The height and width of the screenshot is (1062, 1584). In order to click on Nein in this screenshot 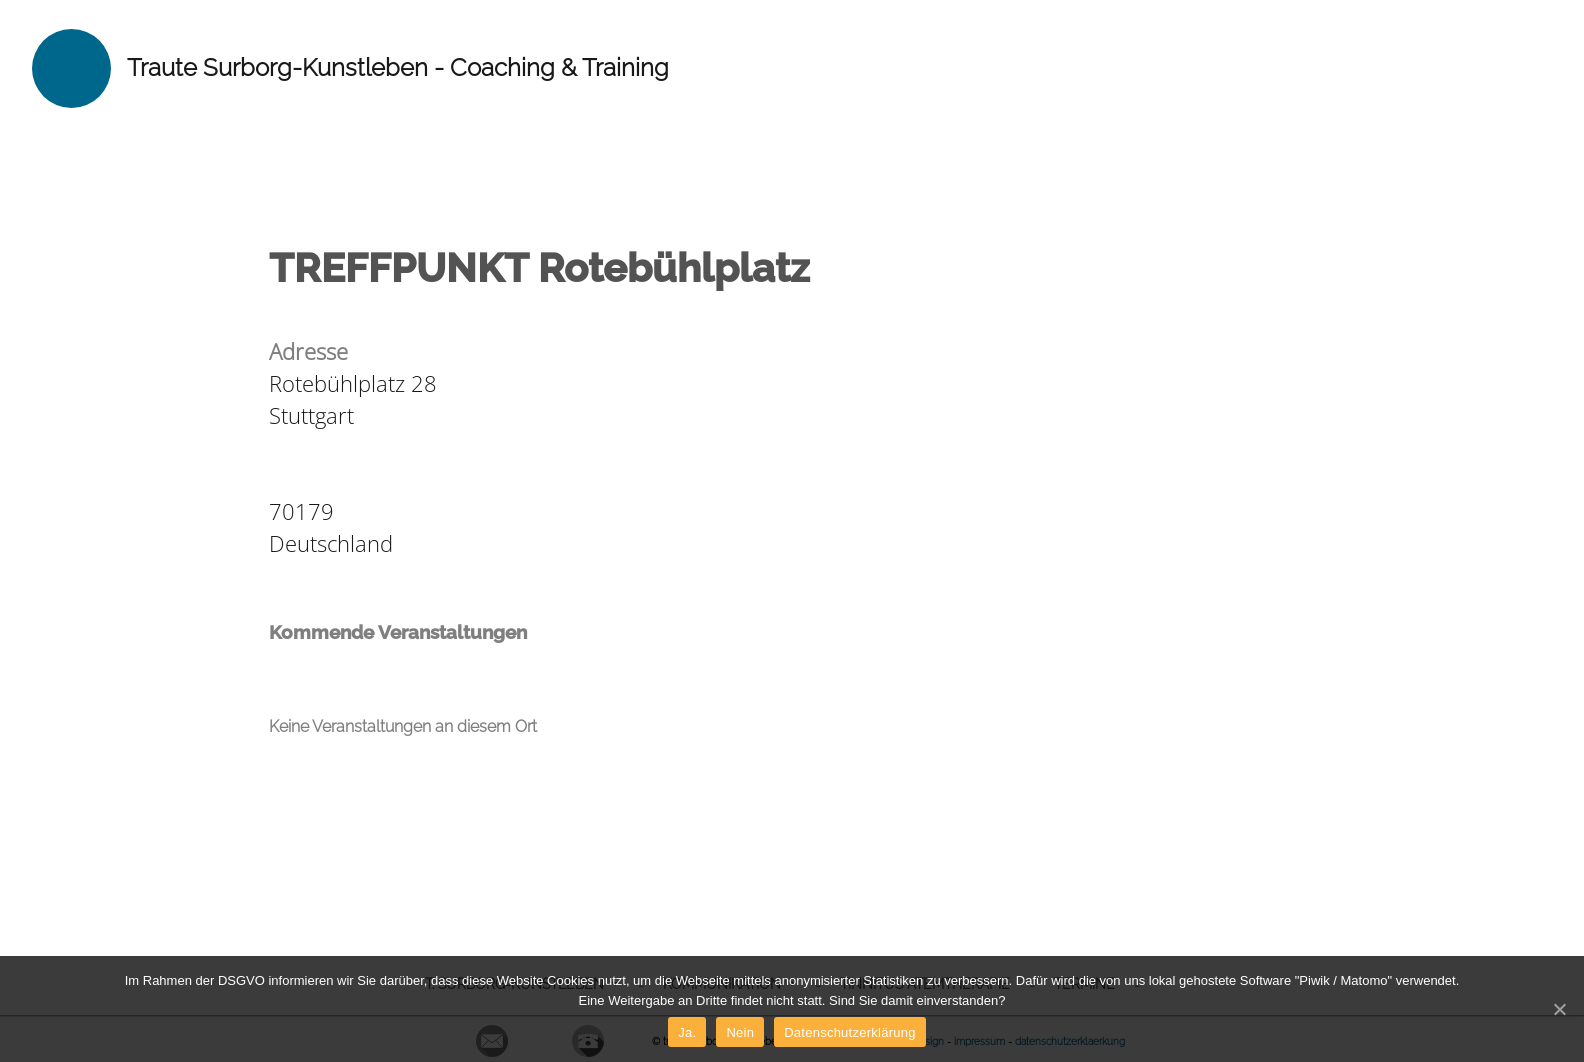, I will do `click(740, 1032)`.